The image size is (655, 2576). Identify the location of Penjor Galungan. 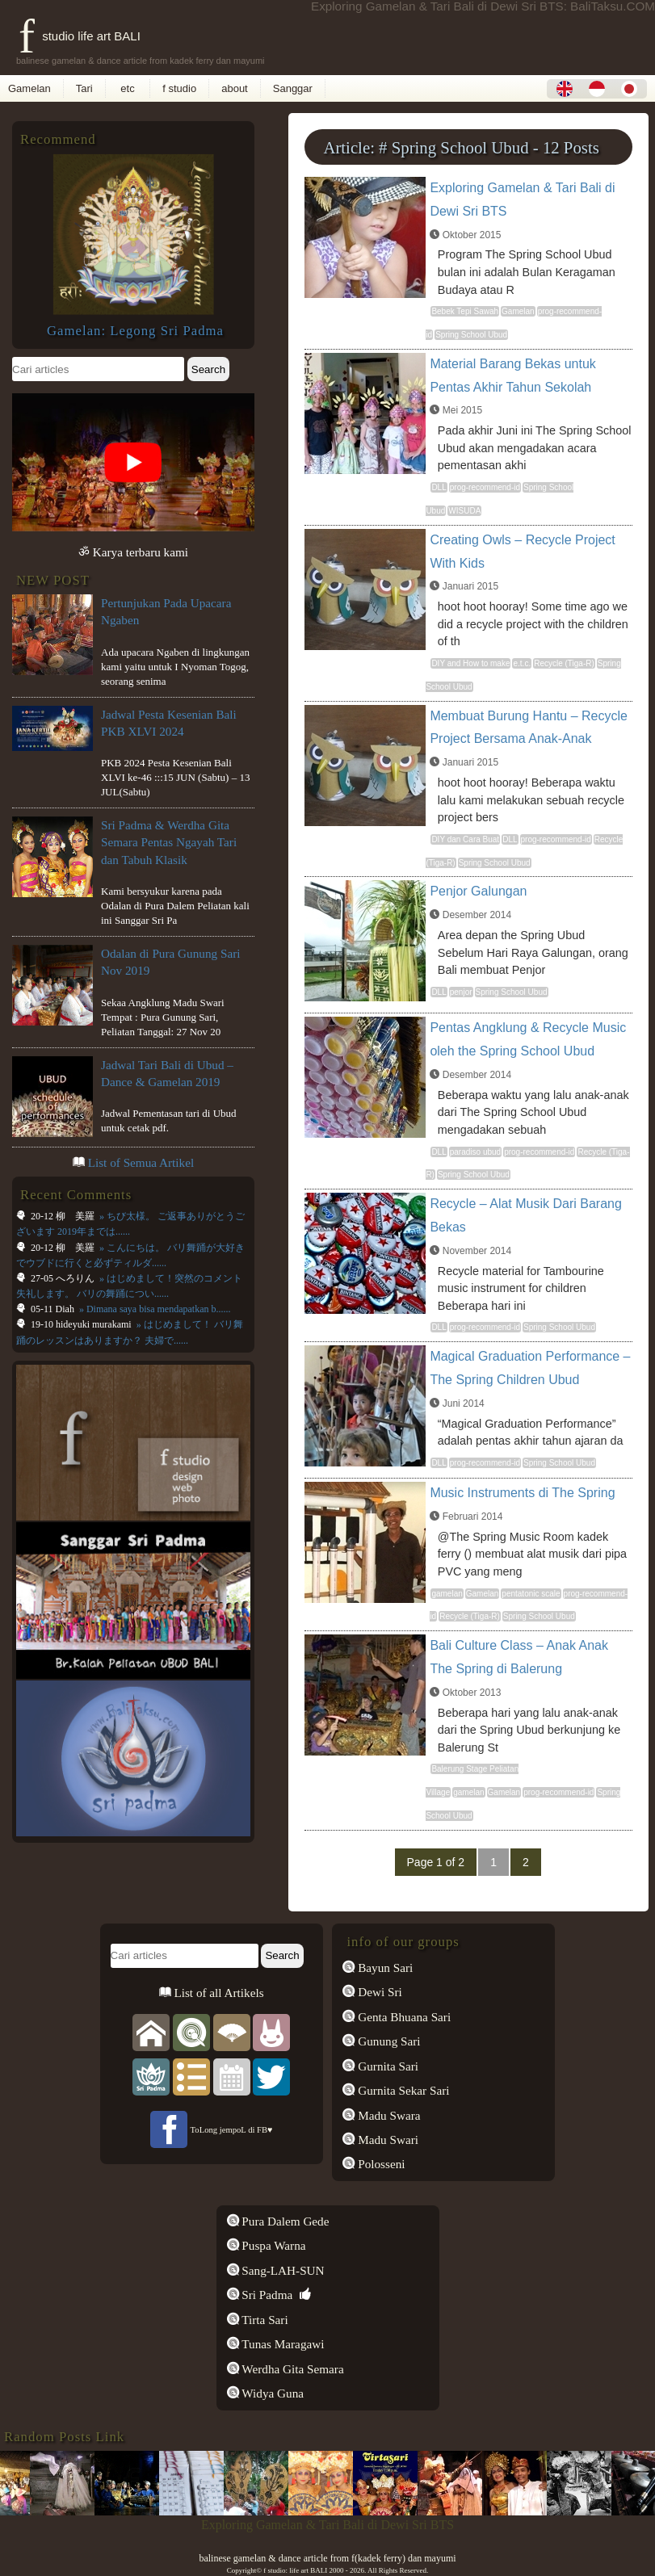
(478, 891).